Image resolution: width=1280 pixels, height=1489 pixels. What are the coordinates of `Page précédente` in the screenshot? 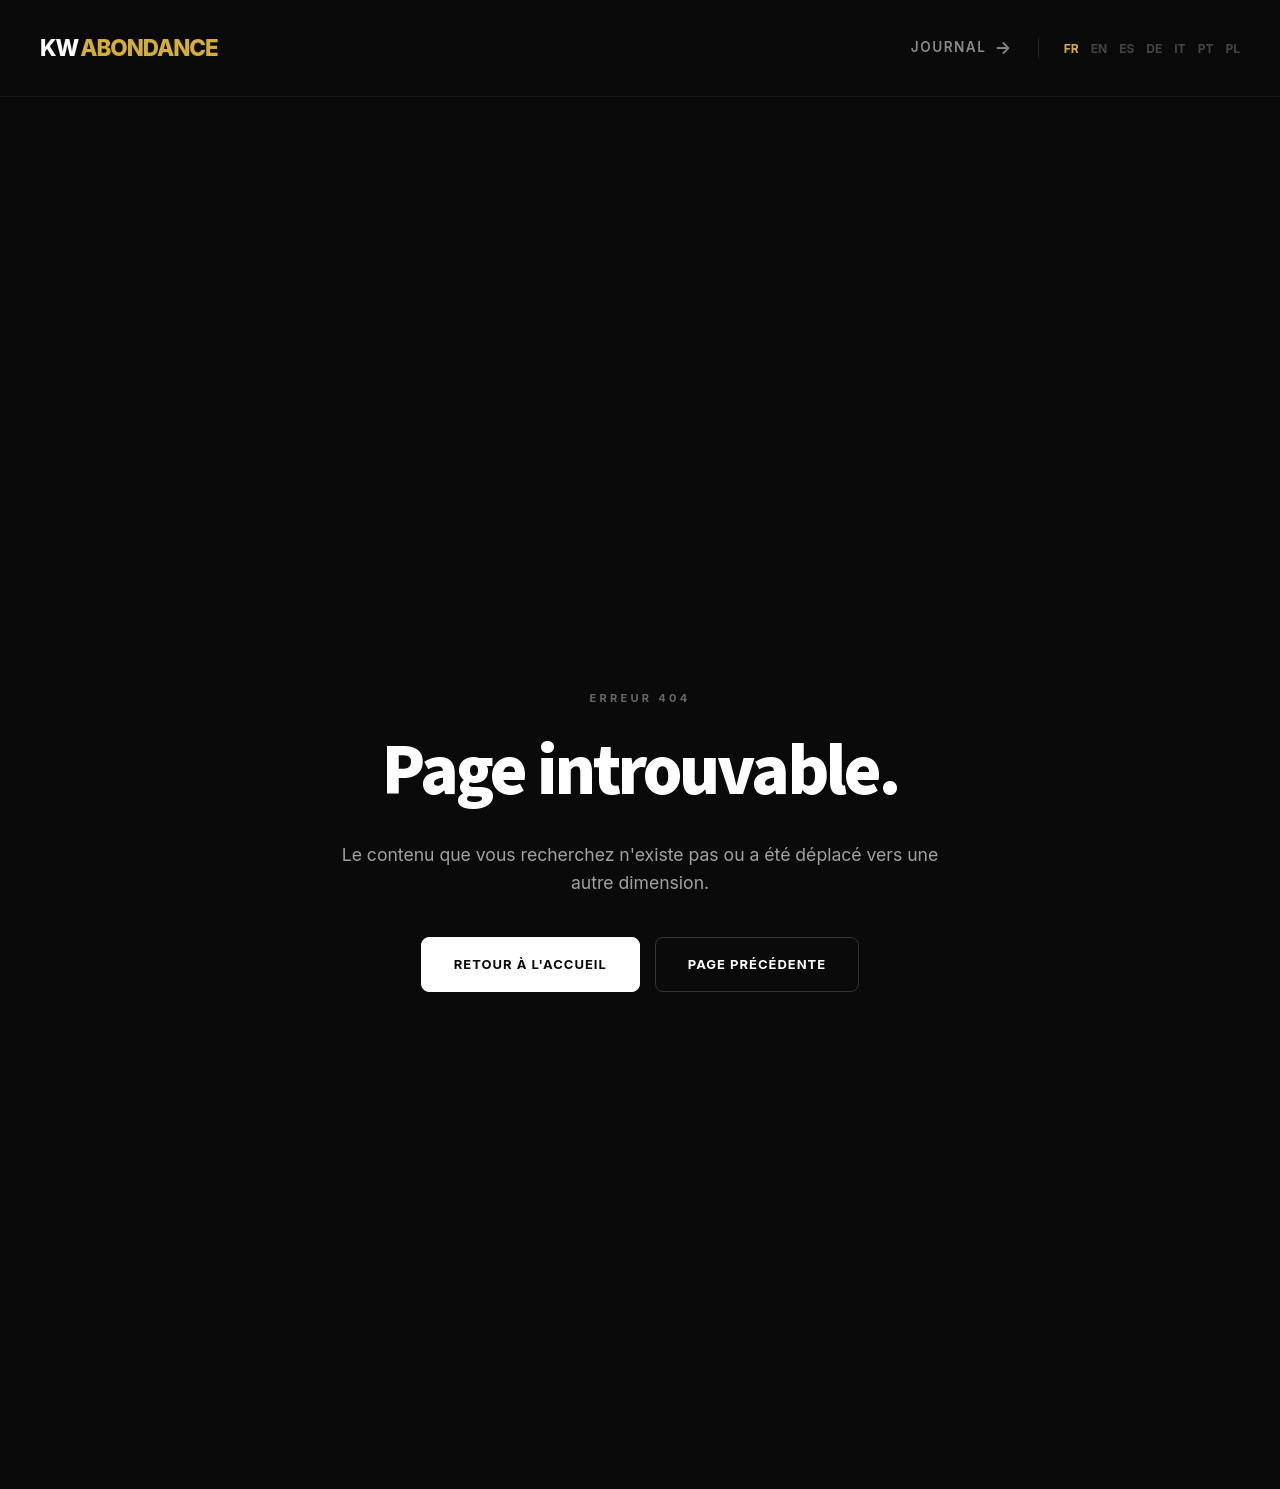 It's located at (757, 964).